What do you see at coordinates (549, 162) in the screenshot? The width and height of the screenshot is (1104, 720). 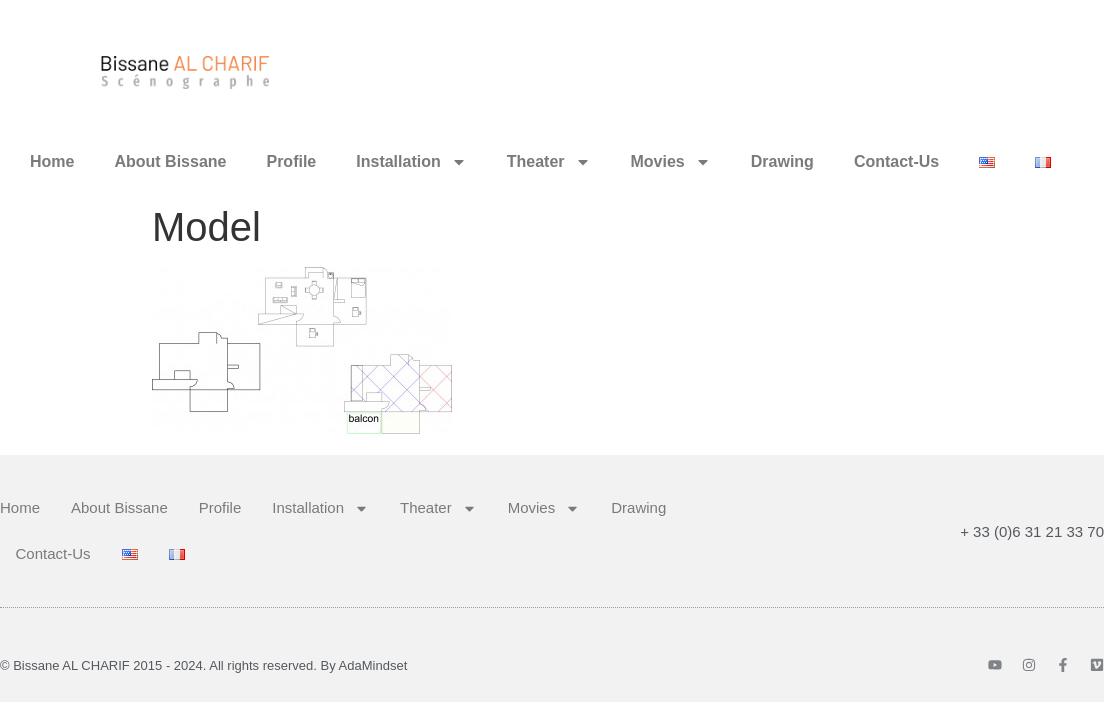 I see `Theater` at bounding box center [549, 162].